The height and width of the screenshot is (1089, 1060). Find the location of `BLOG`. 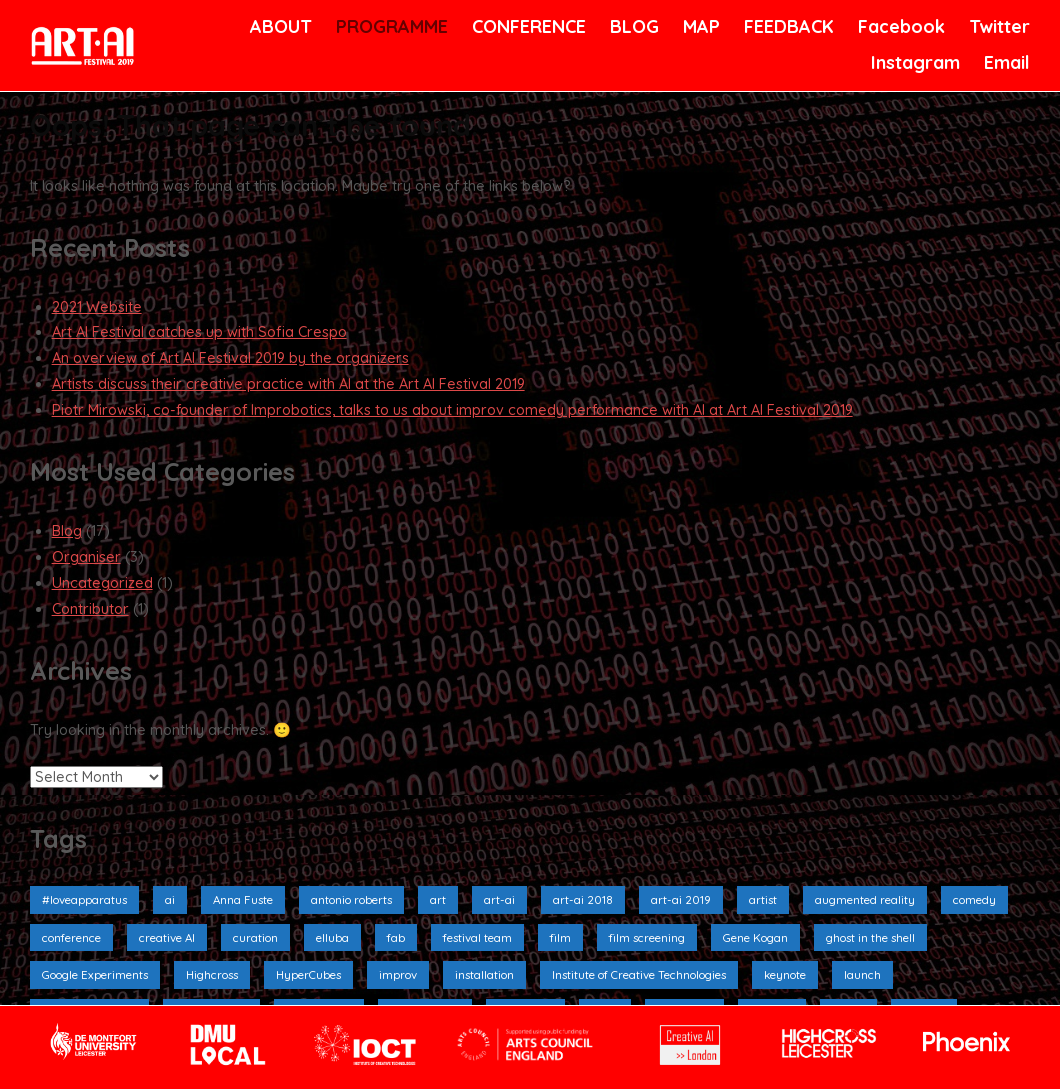

BLOG is located at coordinates (633, 26).